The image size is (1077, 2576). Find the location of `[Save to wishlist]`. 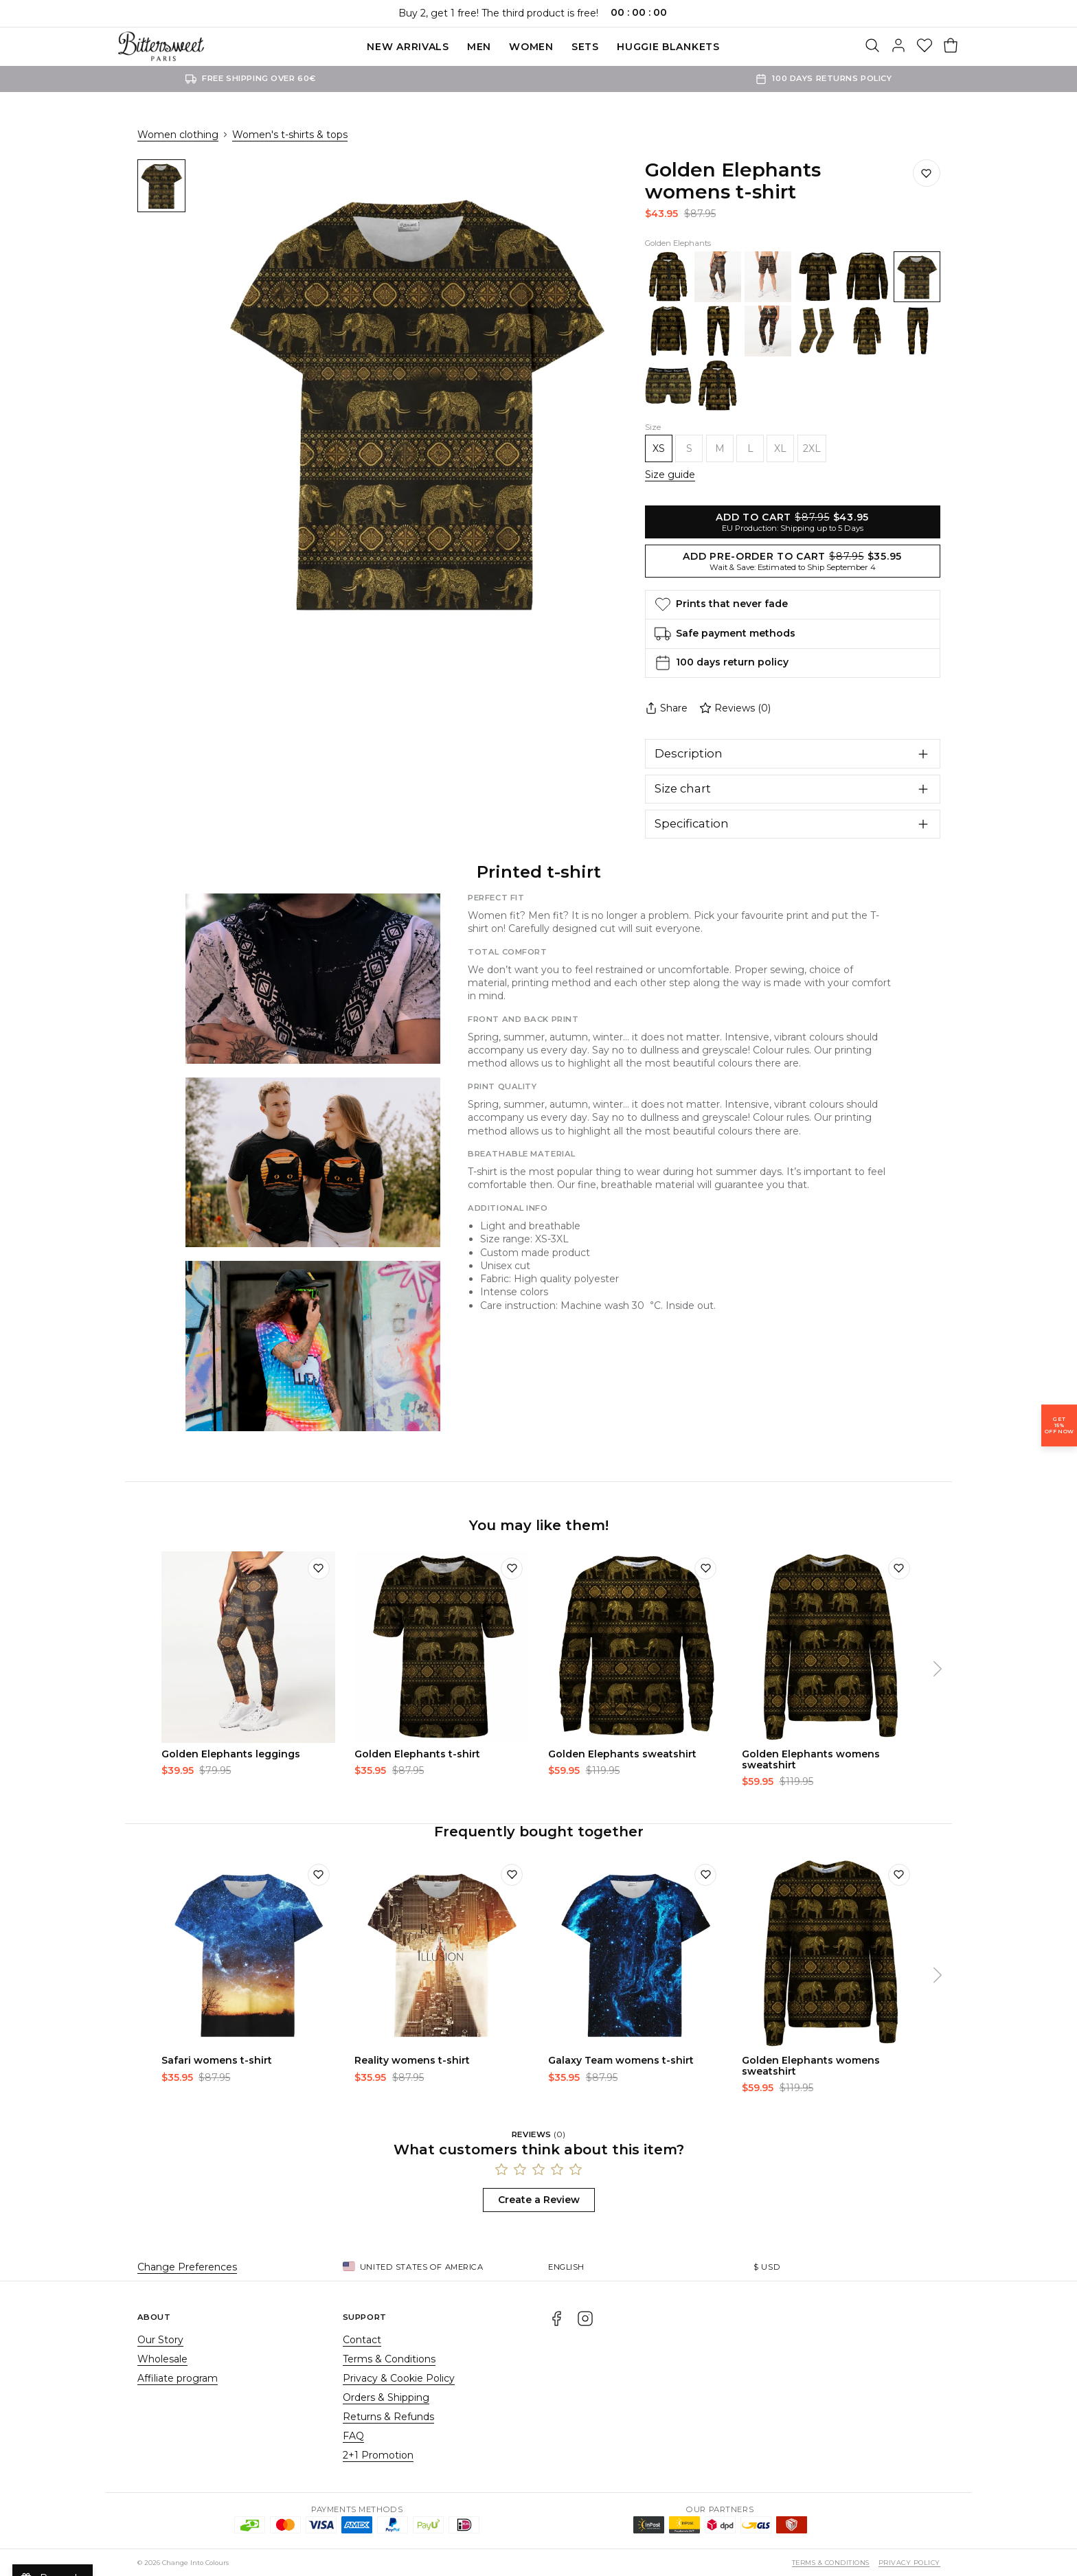

[Save to wishlist] is located at coordinates (926, 173).